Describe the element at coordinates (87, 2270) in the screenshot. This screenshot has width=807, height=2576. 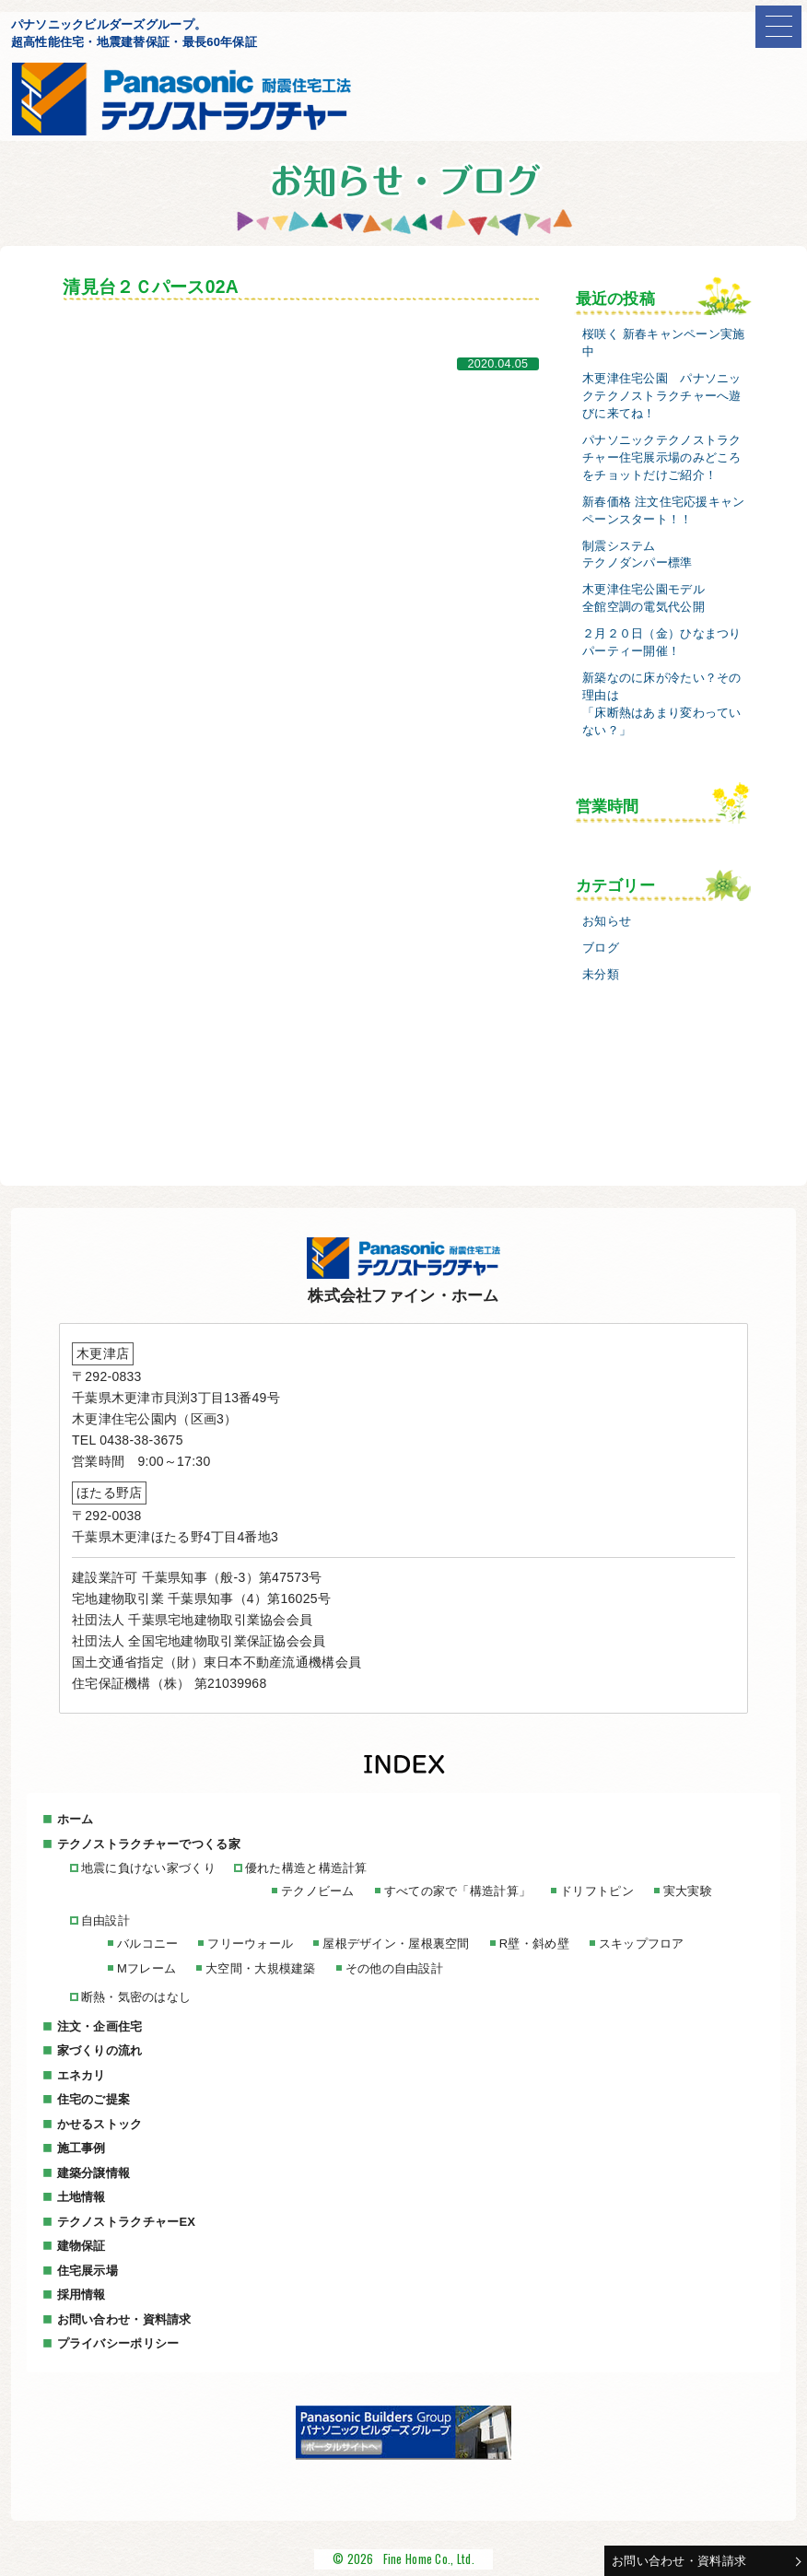
I see `住宅展示場` at that location.